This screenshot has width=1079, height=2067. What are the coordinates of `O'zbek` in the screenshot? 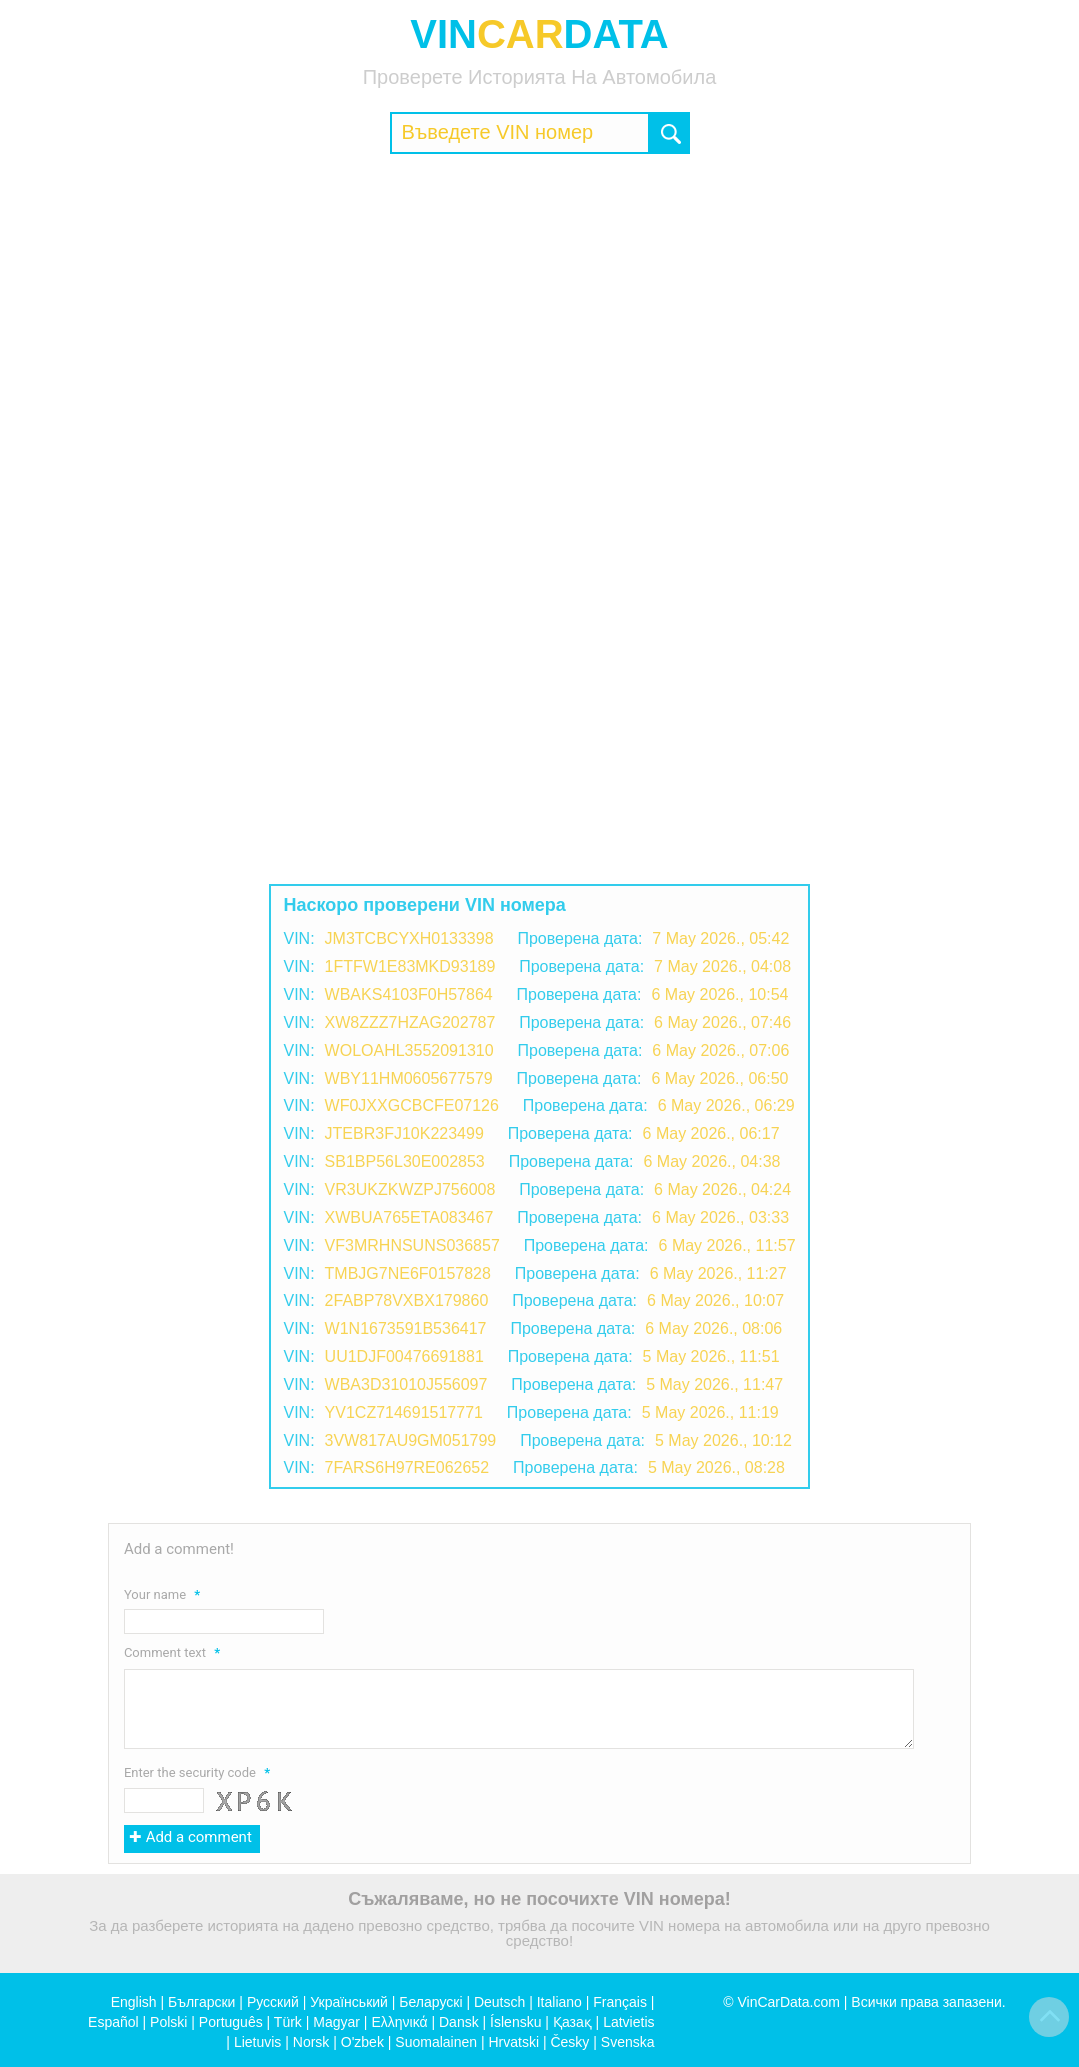 It's located at (362, 2042).